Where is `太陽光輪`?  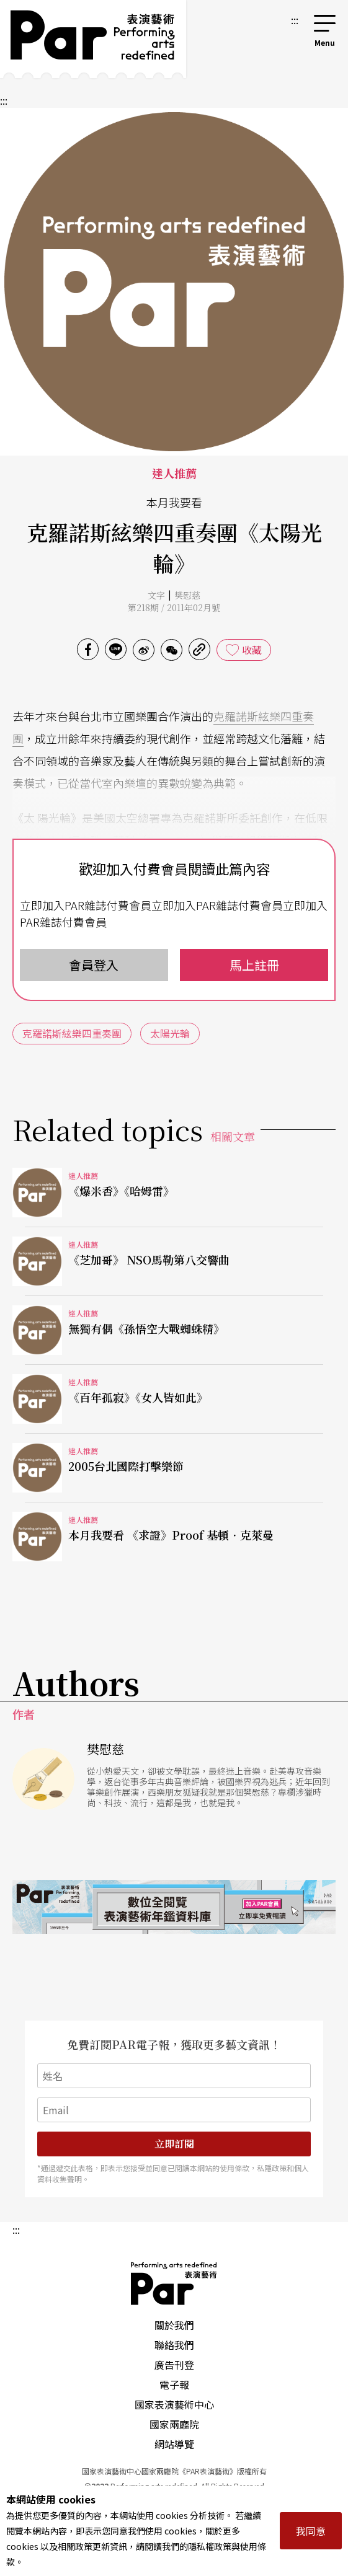
太陽光輪 is located at coordinates (170, 1033).